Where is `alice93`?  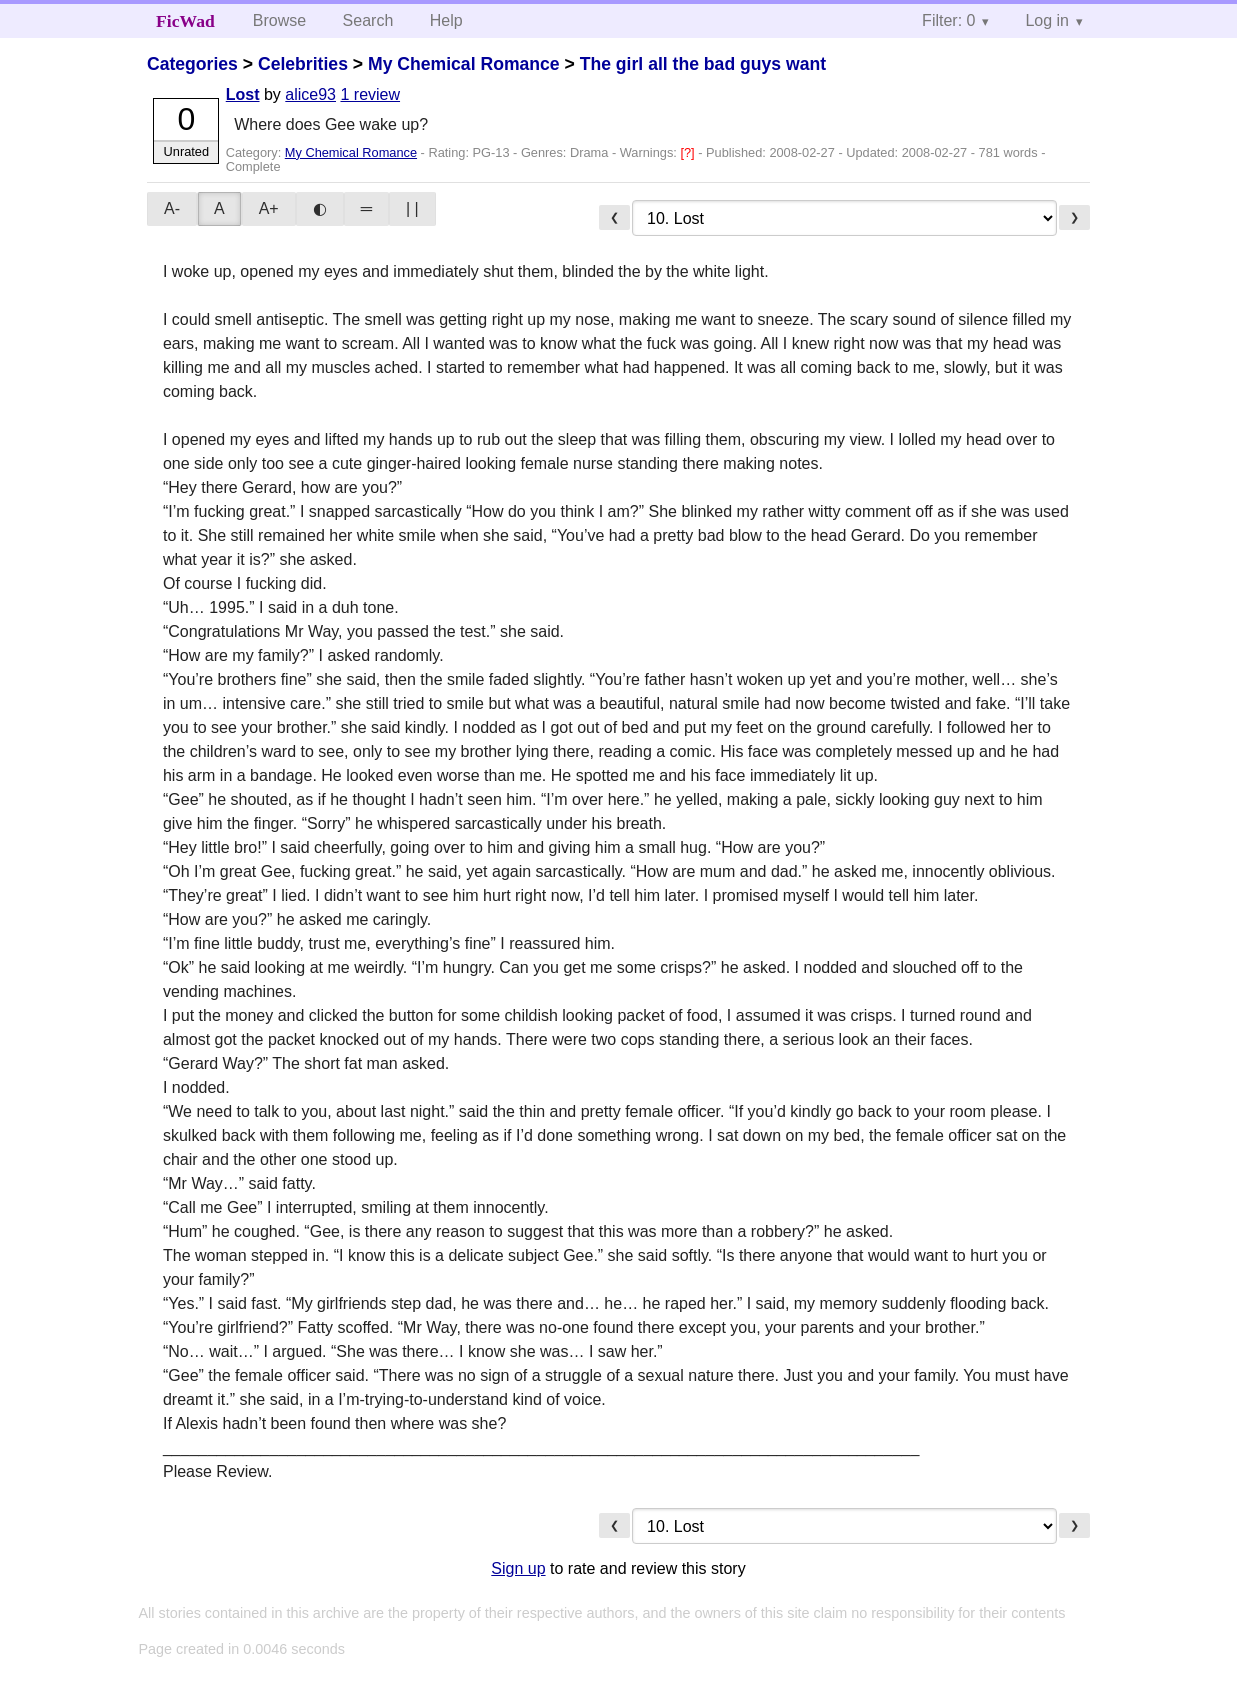 alice93 is located at coordinates (310, 94).